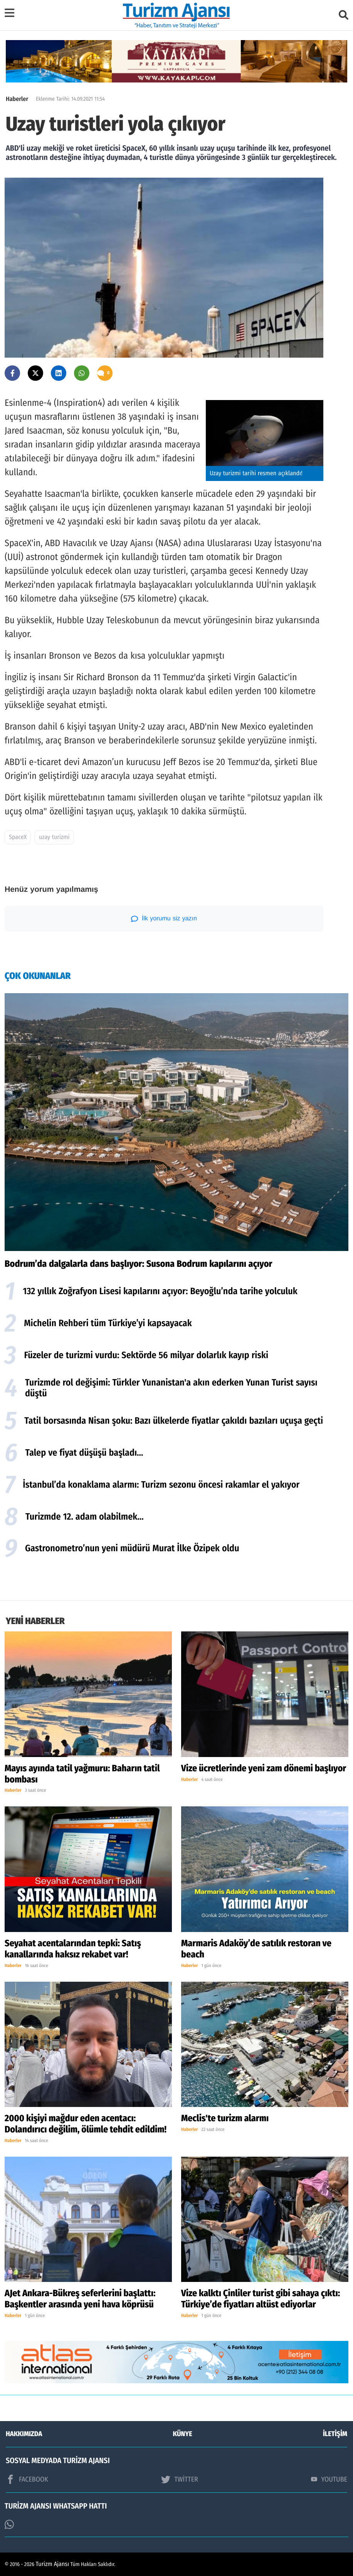 The image size is (353, 2576). What do you see at coordinates (329, 2479) in the screenshot?
I see `YOUTUBE` at bounding box center [329, 2479].